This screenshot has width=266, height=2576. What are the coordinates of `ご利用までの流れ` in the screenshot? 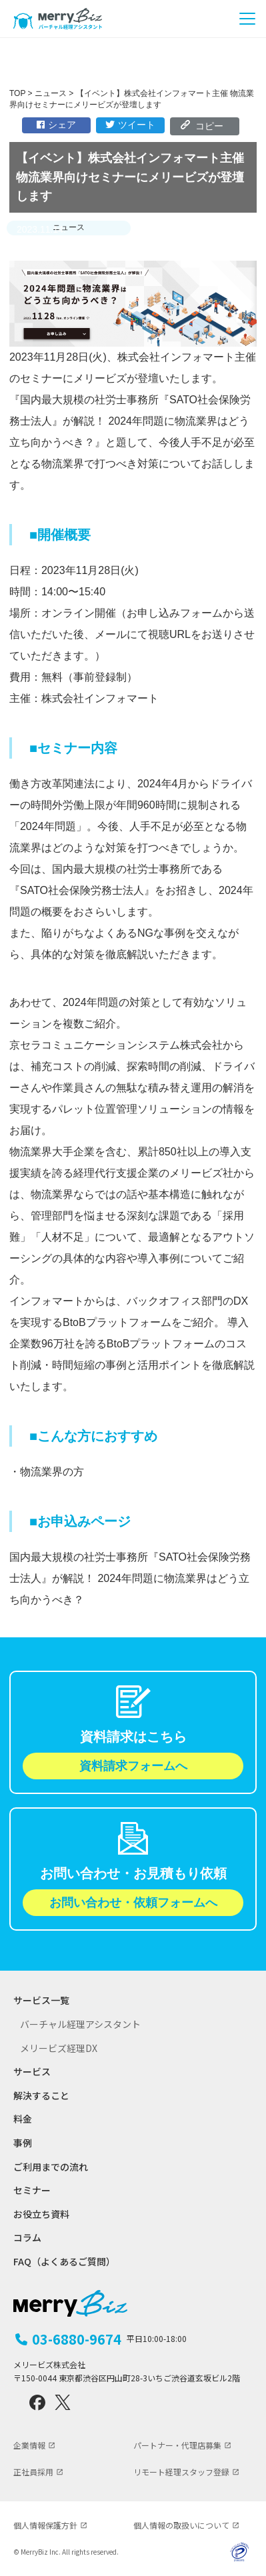 It's located at (50, 2167).